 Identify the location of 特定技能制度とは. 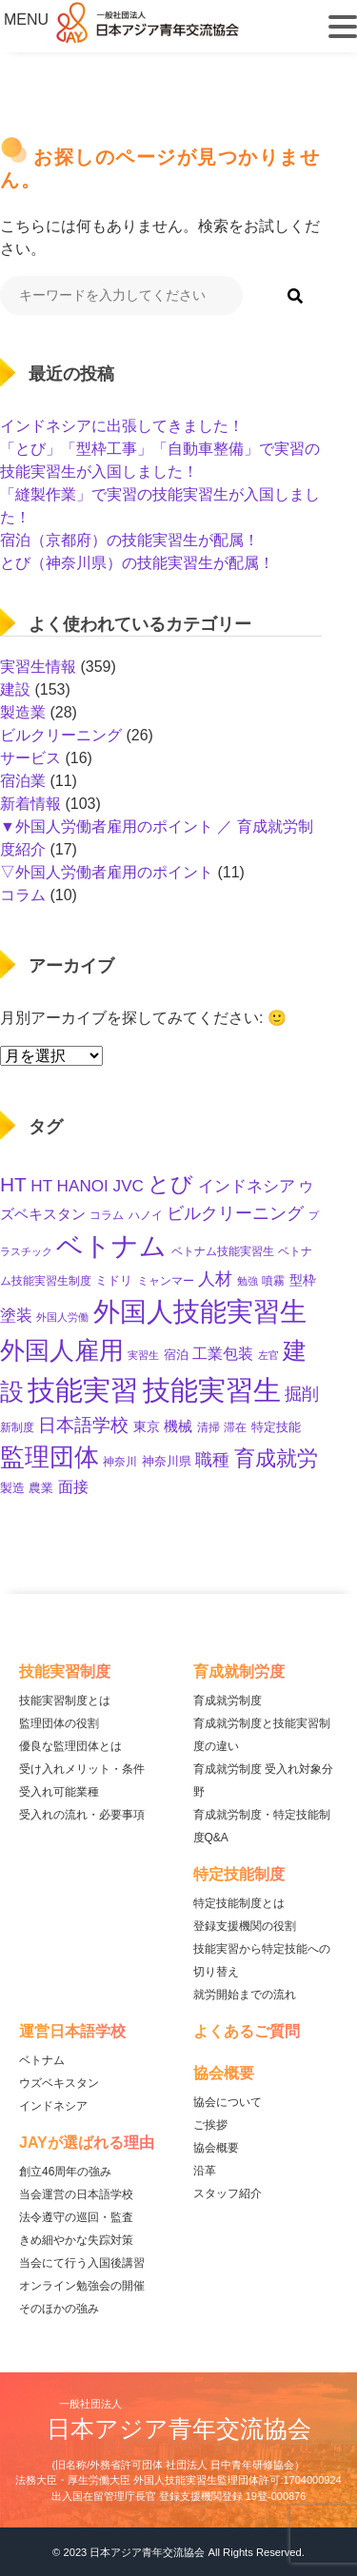
(239, 1903).